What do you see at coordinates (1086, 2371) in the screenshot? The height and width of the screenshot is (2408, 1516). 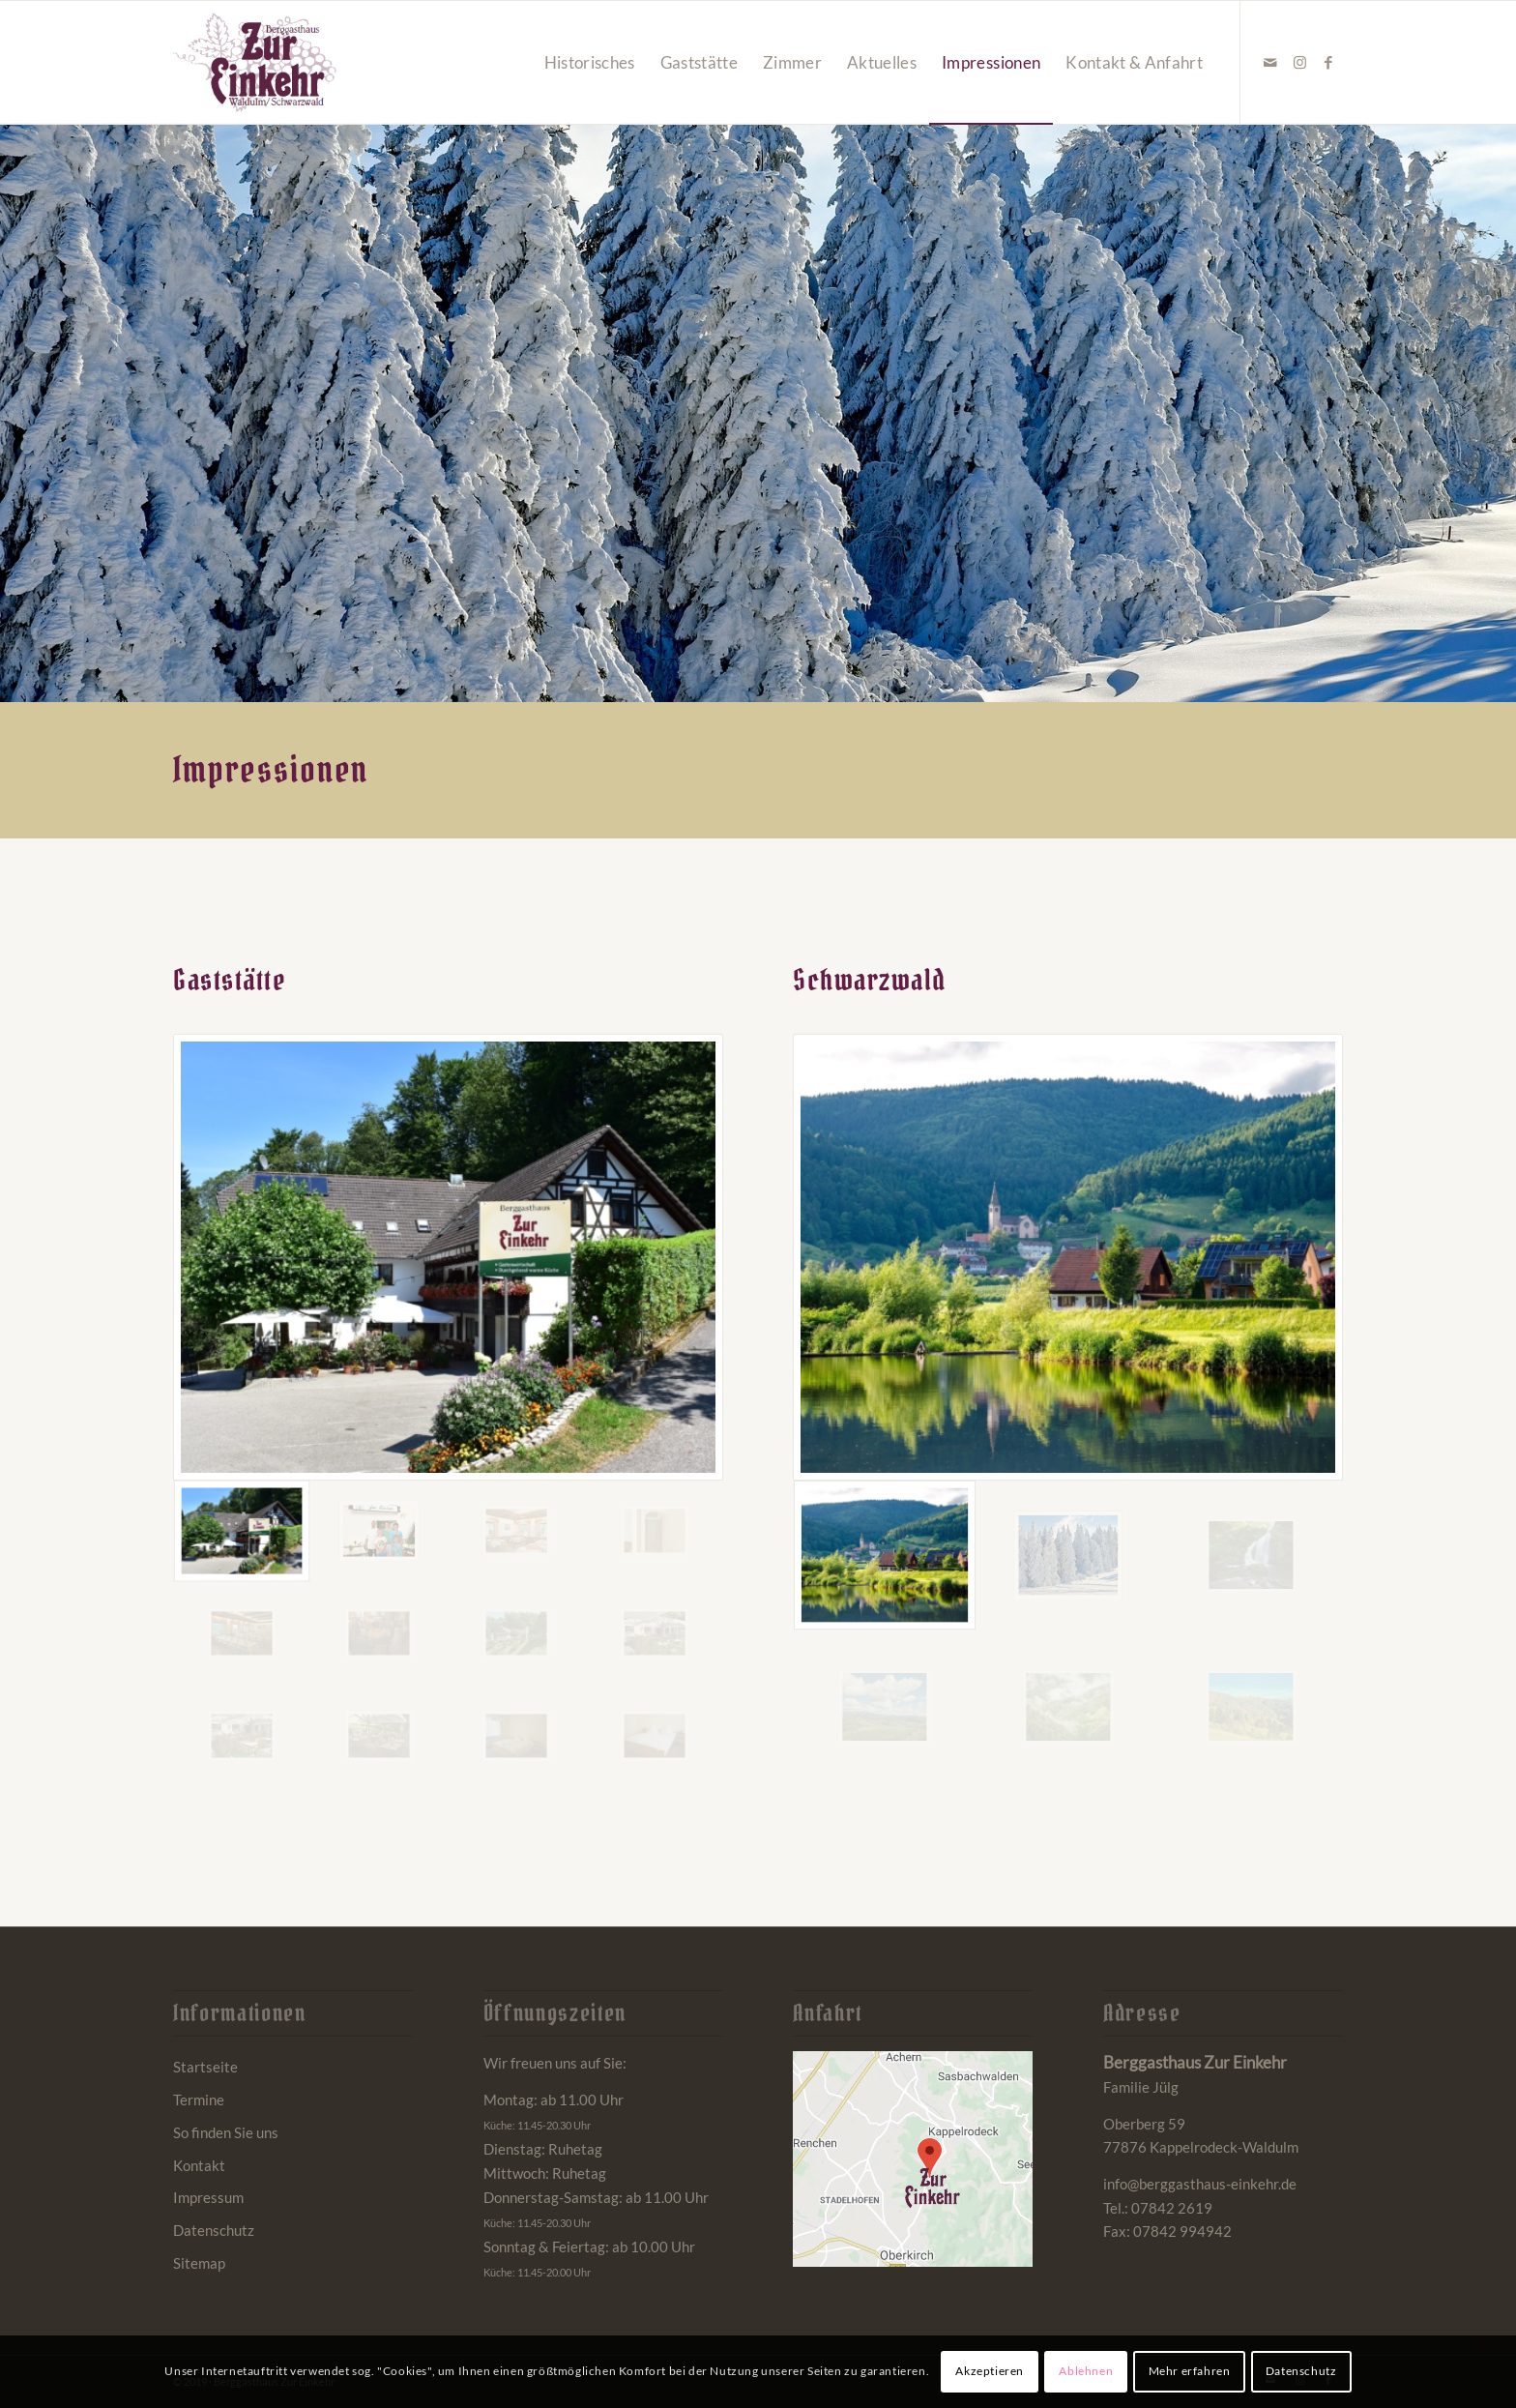 I see `Ablehnen` at bounding box center [1086, 2371].